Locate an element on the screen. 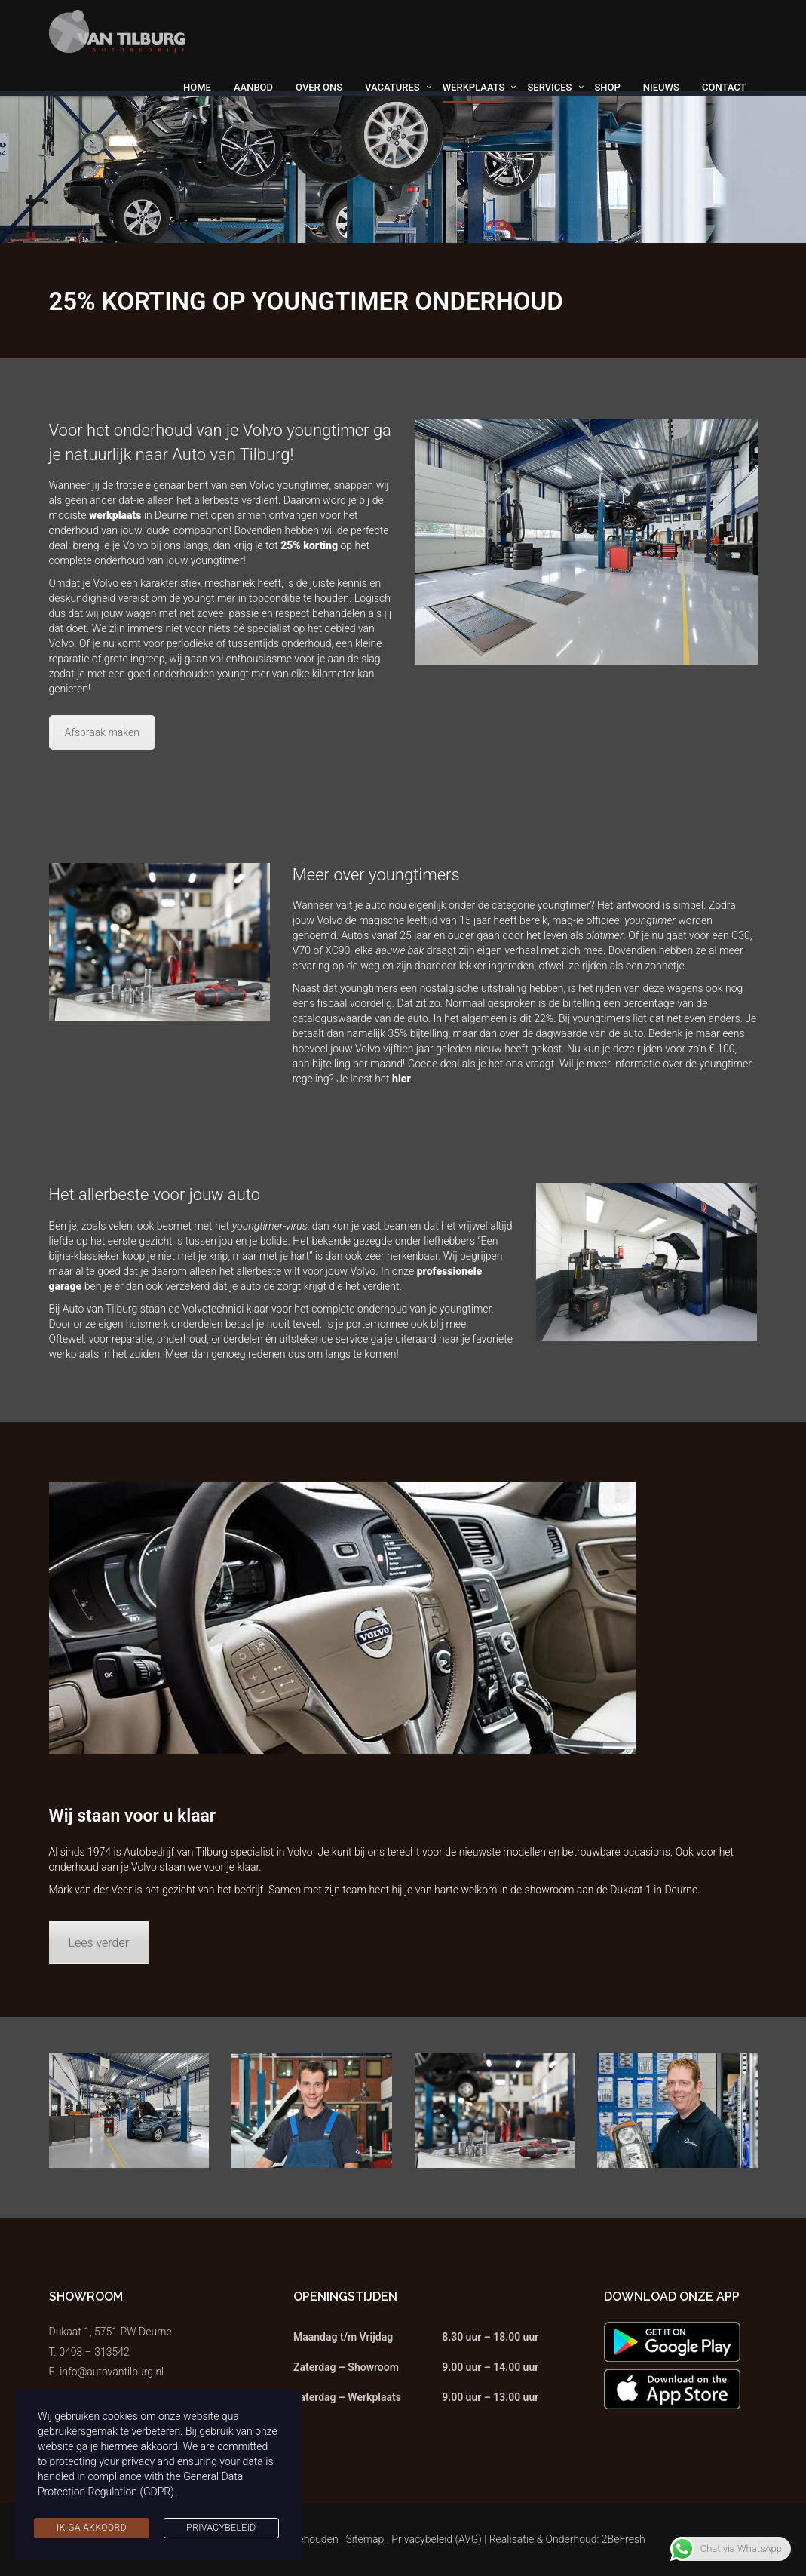  Privacybeleid (AVG) is located at coordinates (436, 2539).